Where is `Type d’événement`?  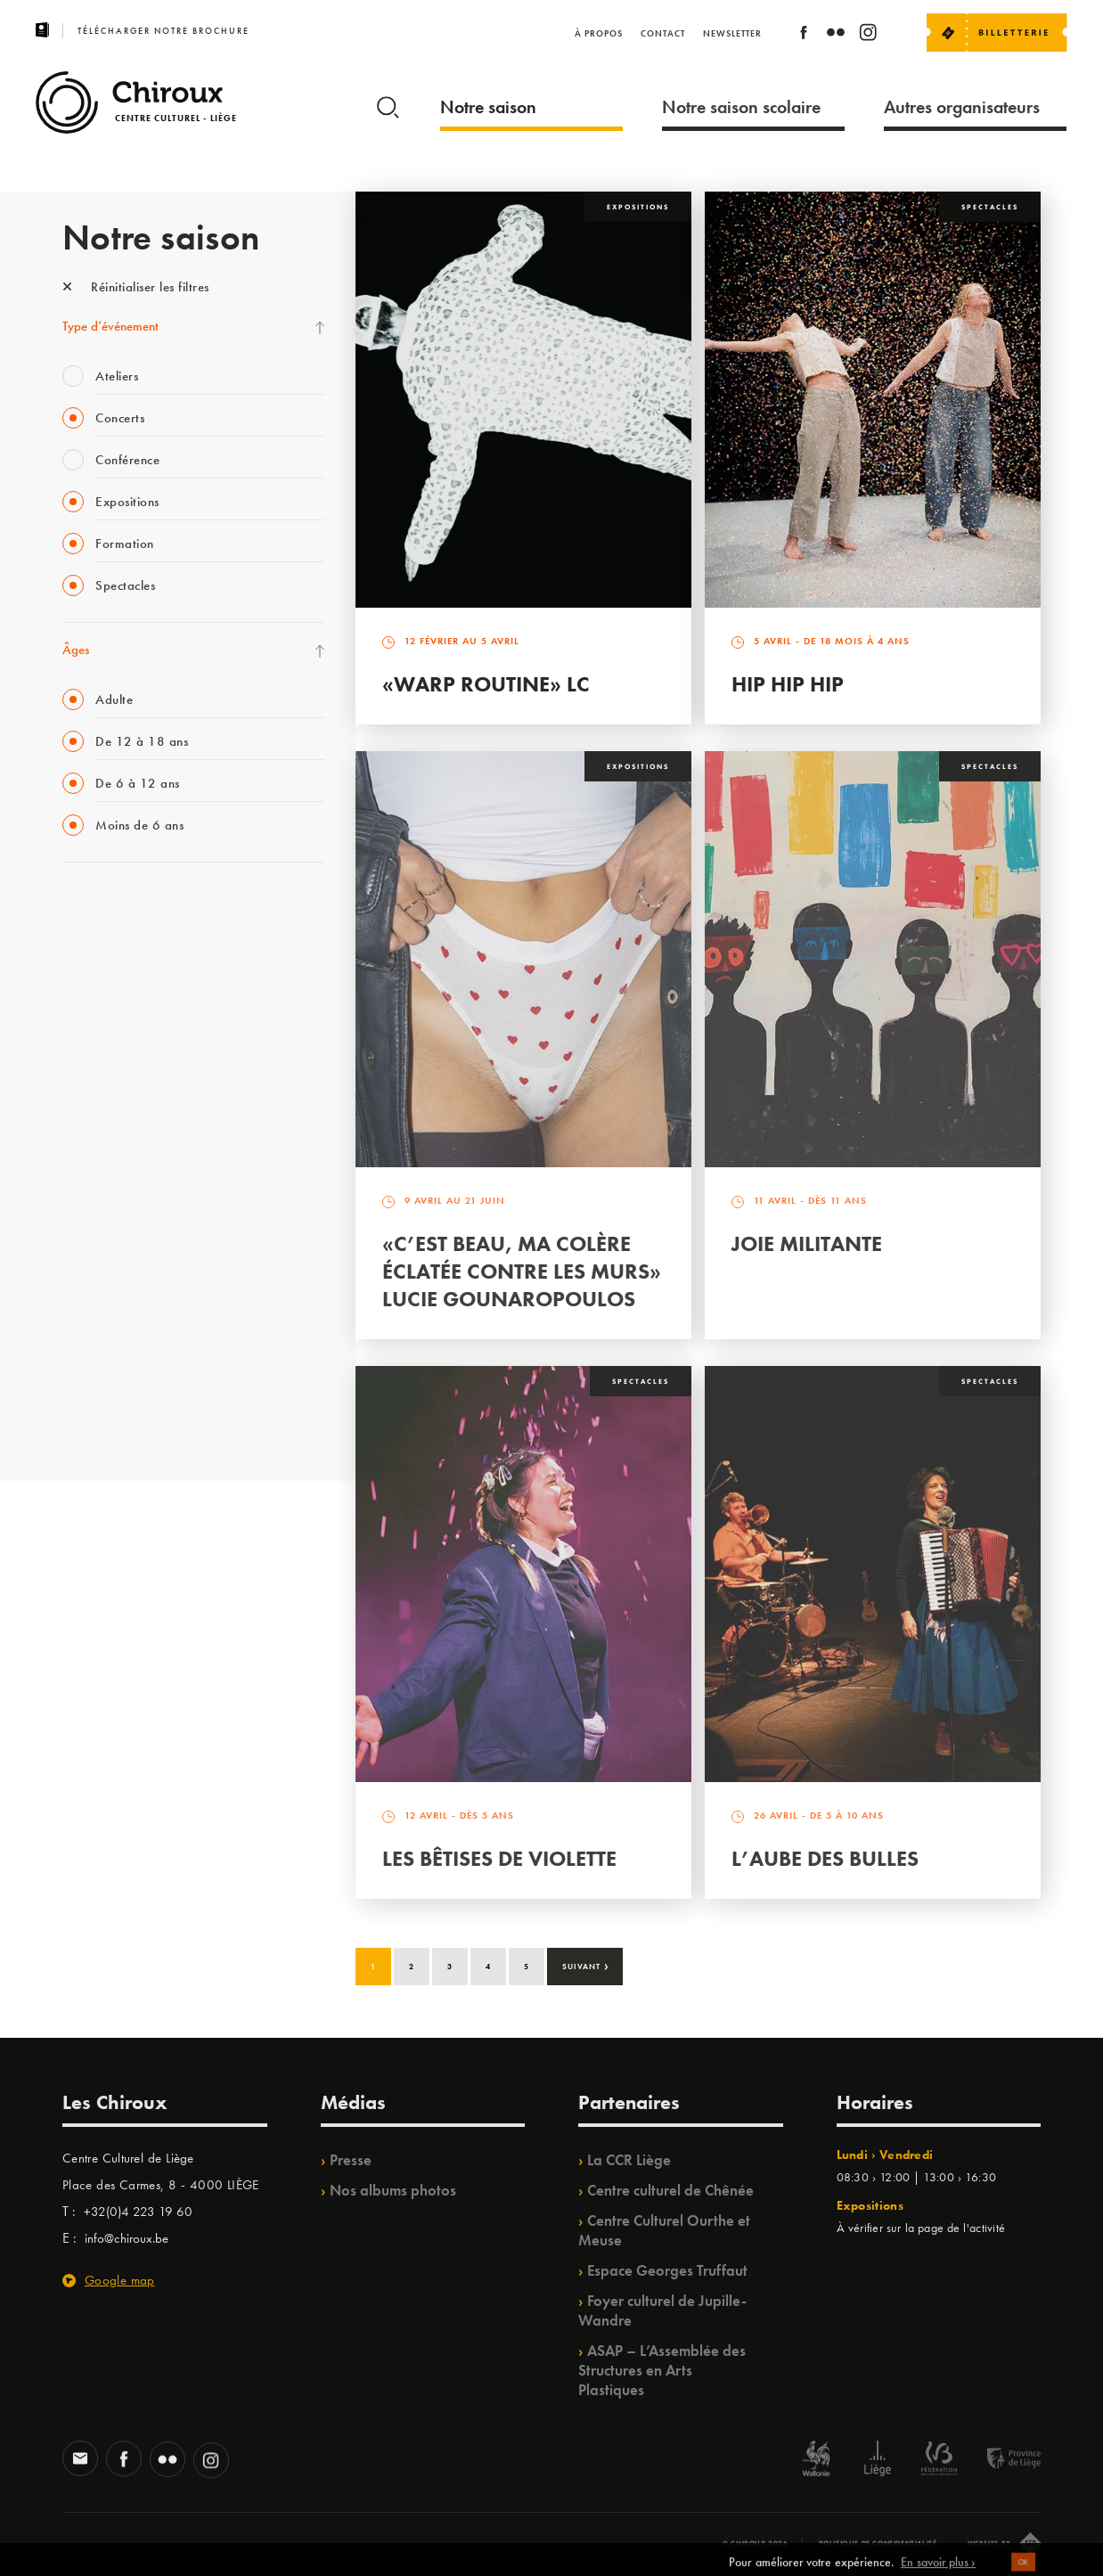
Type d’événement is located at coordinates (110, 326).